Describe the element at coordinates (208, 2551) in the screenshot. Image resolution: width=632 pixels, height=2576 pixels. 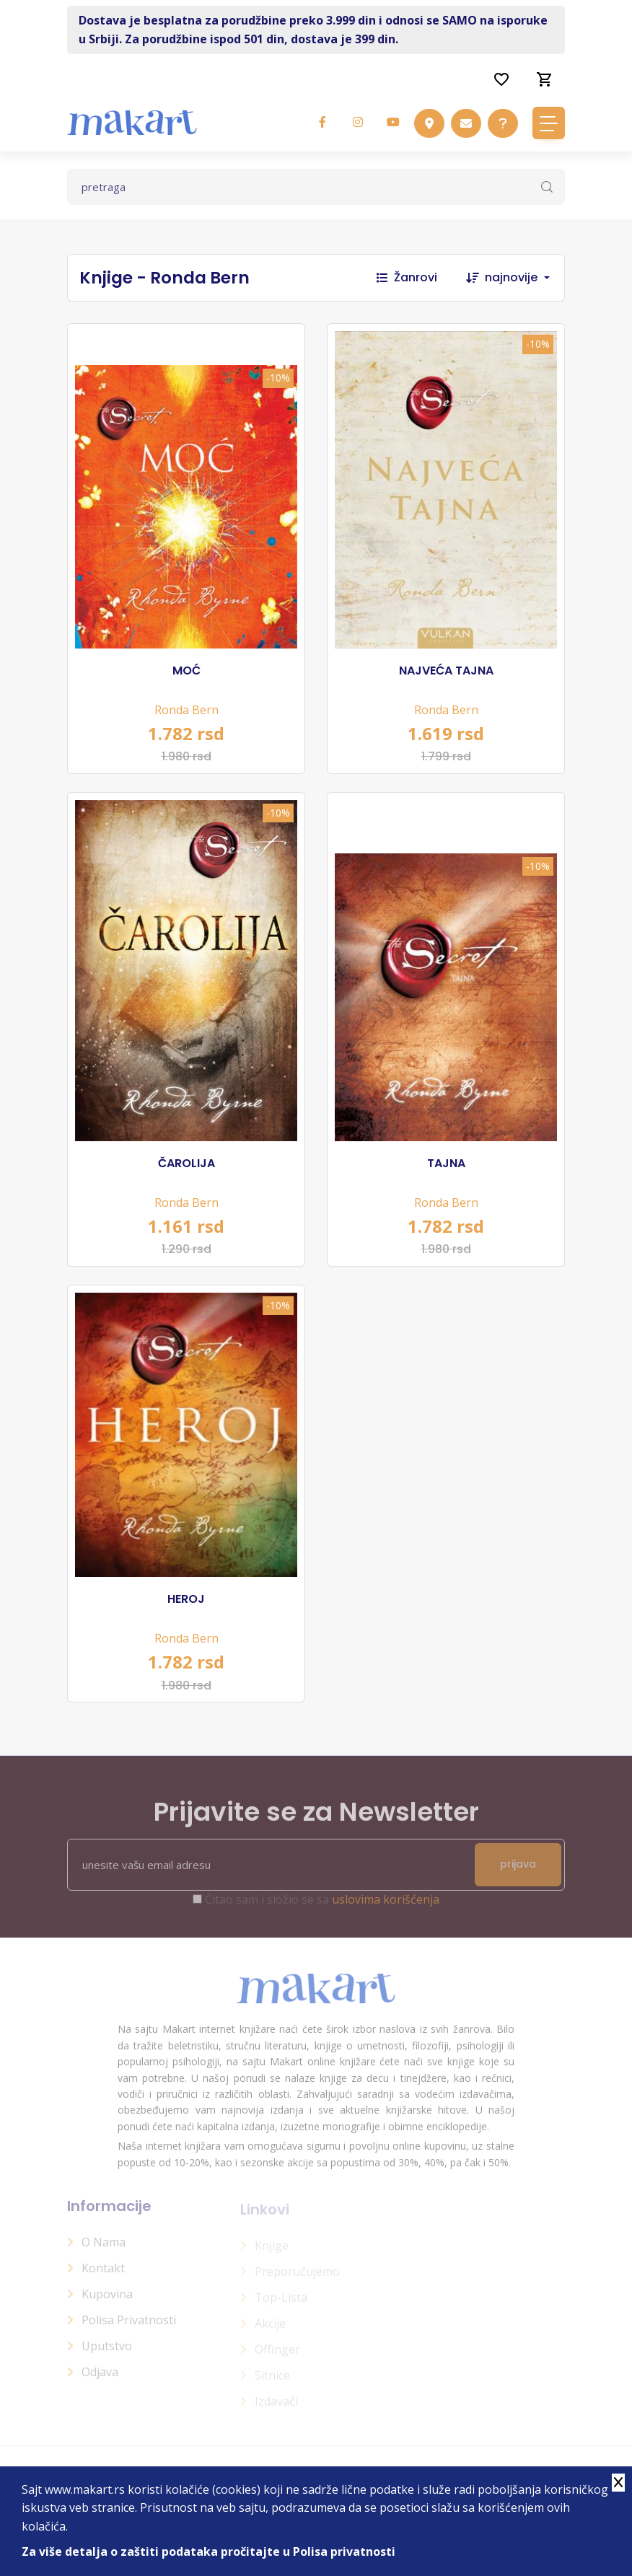
I see `Za više detalja o zaštiti podataka pročitajte u Polisa privatnosti` at that location.